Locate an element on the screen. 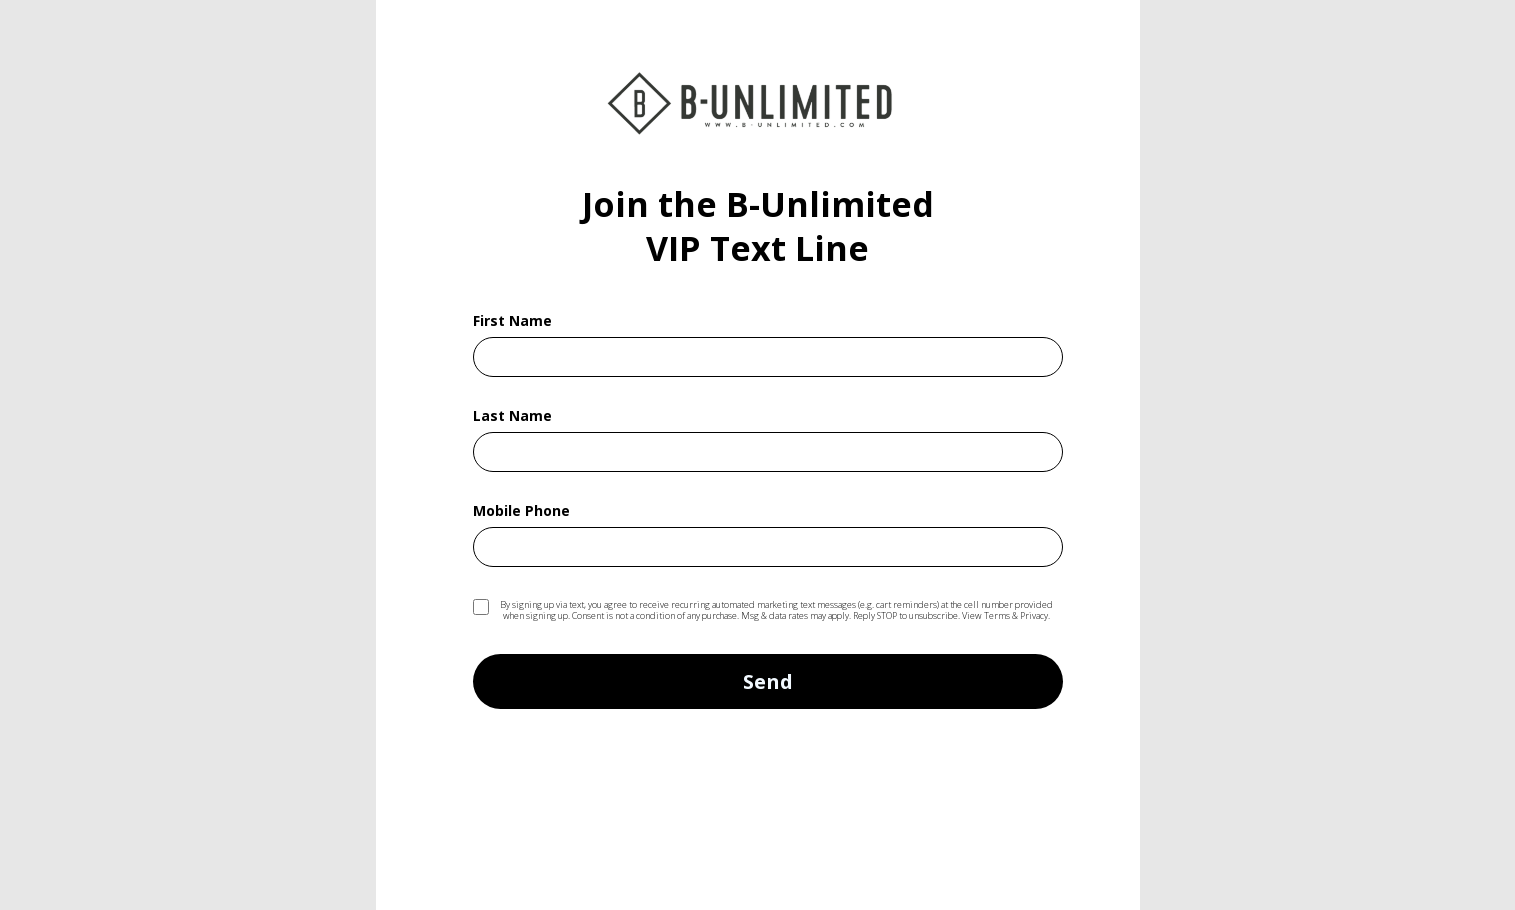 The image size is (1515, 910). Mobile Phone is located at coordinates (521, 512).